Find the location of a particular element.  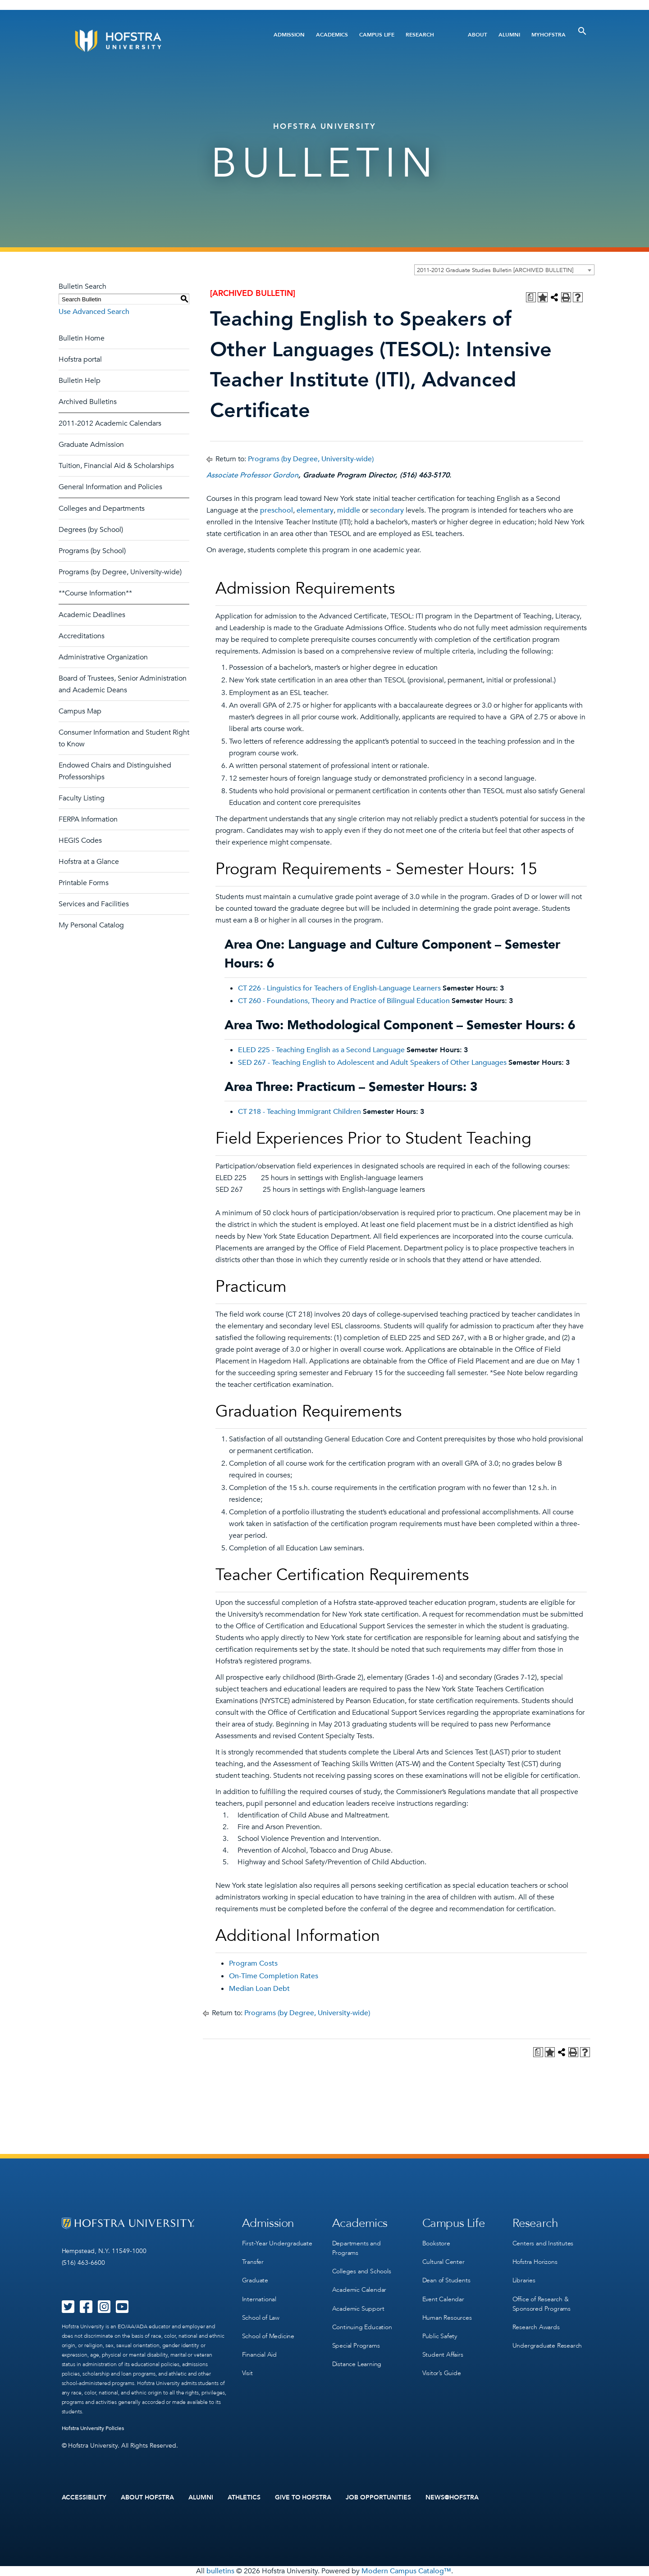

Departments and Programs is located at coordinates (356, 2248).